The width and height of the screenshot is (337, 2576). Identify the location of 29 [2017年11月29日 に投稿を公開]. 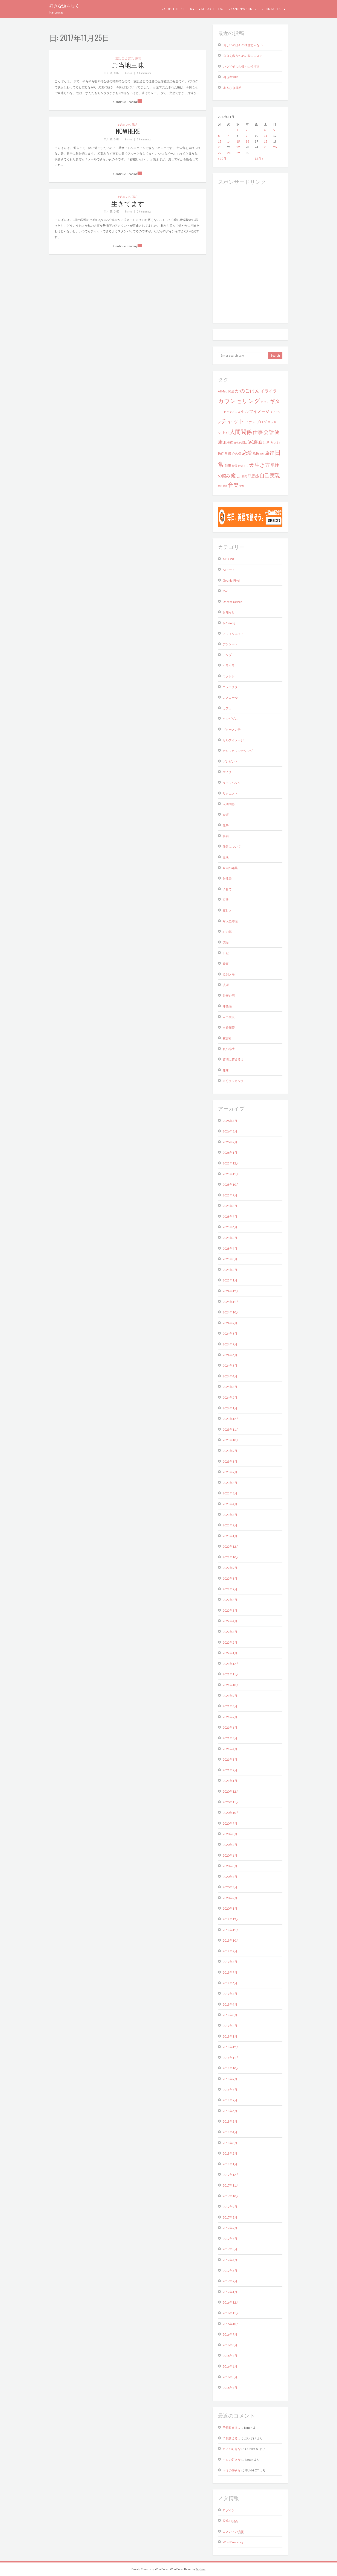
(238, 153).